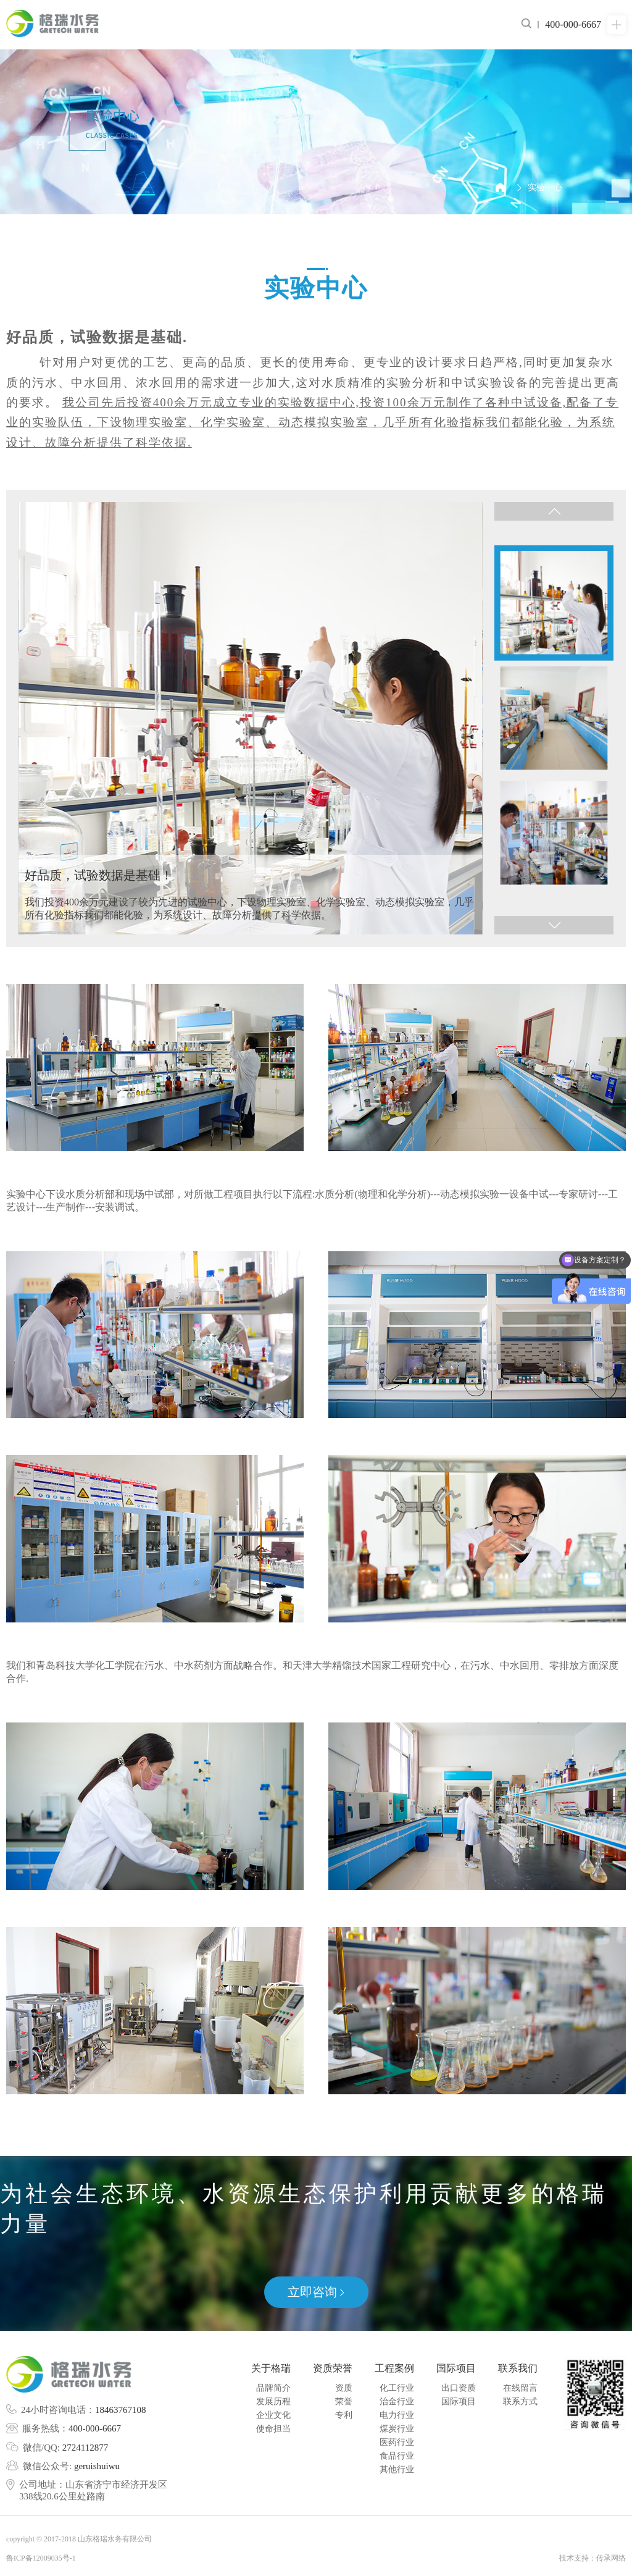  What do you see at coordinates (343, 2415) in the screenshot?
I see `专利` at bounding box center [343, 2415].